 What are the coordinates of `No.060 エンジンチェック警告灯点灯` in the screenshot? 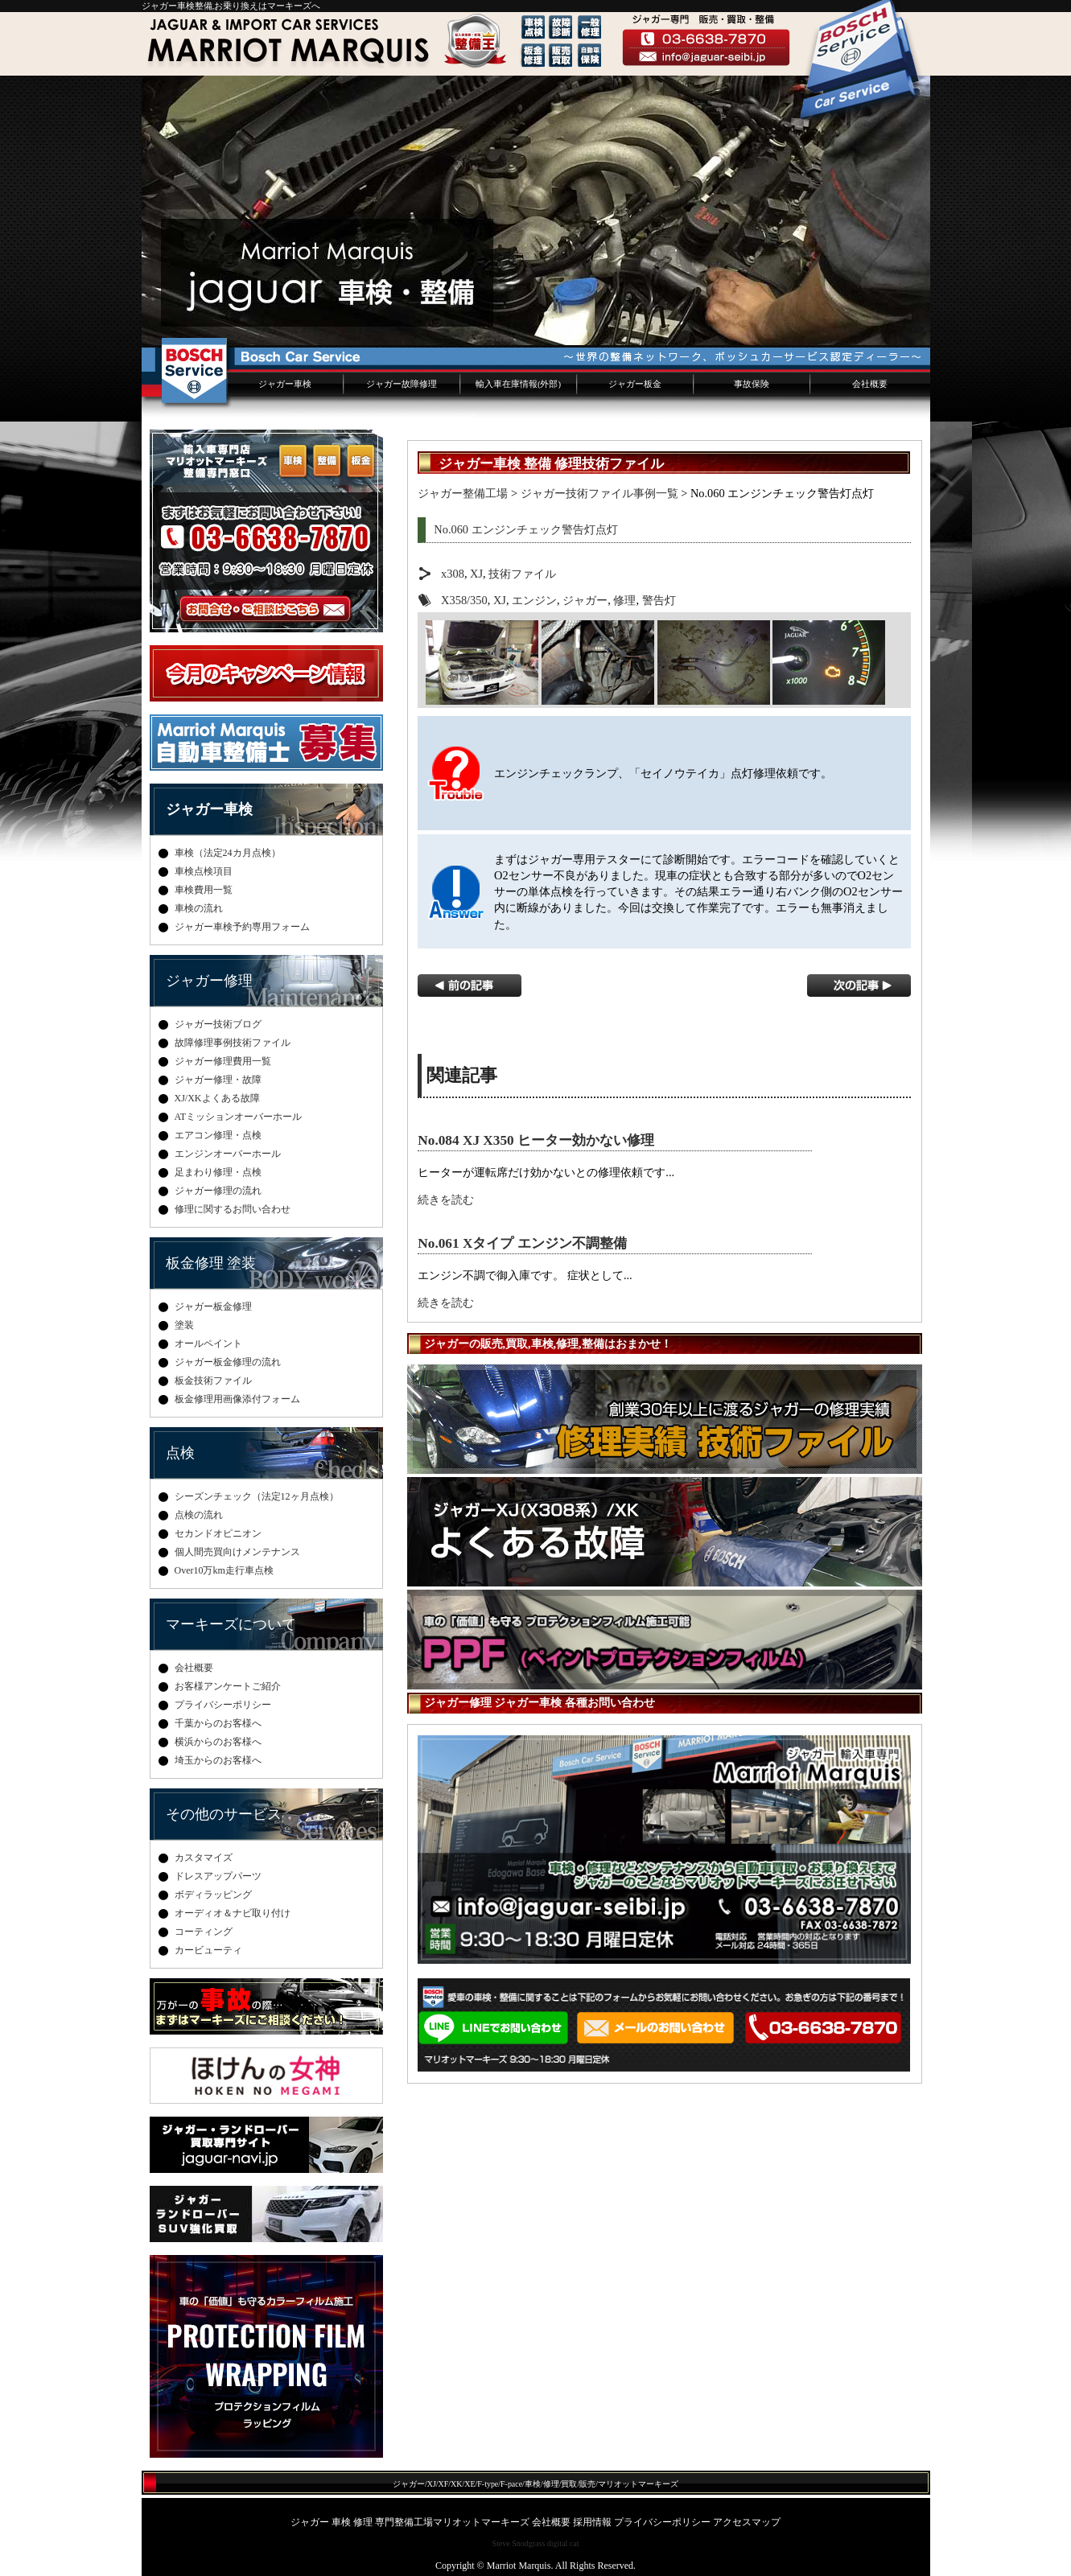 It's located at (525, 529).